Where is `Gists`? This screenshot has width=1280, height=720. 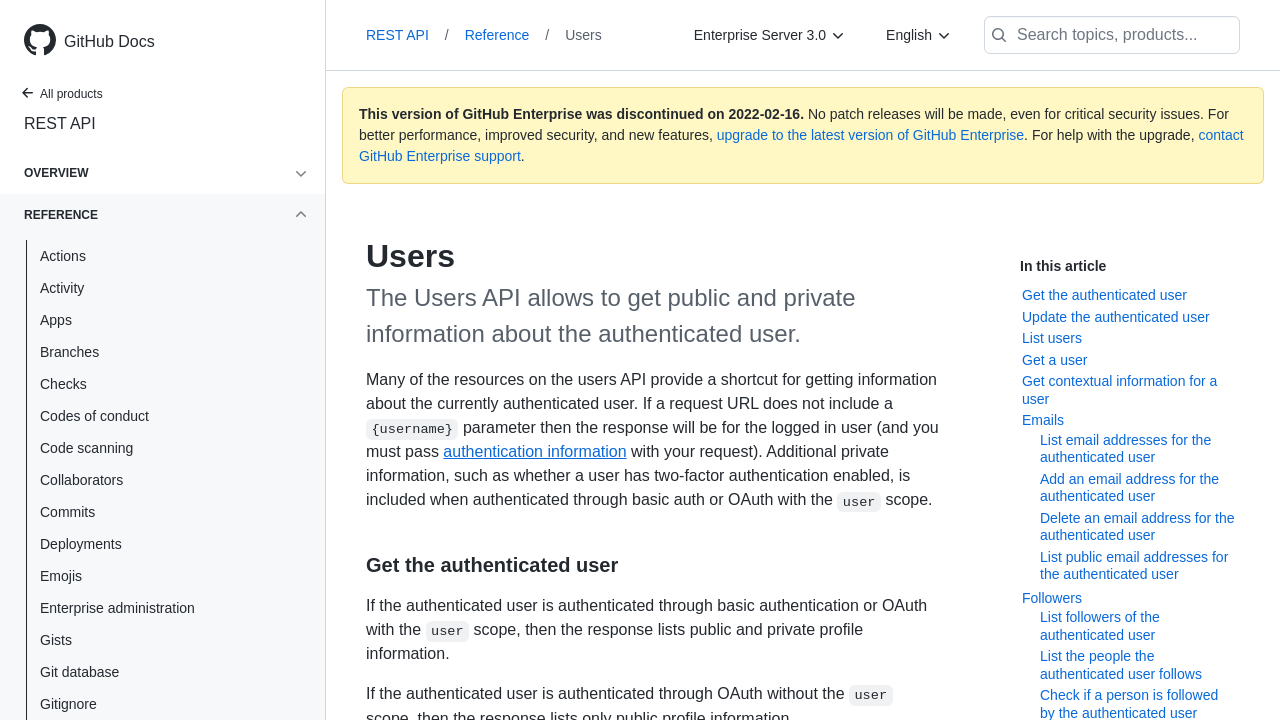
Gists is located at coordinates (56, 640).